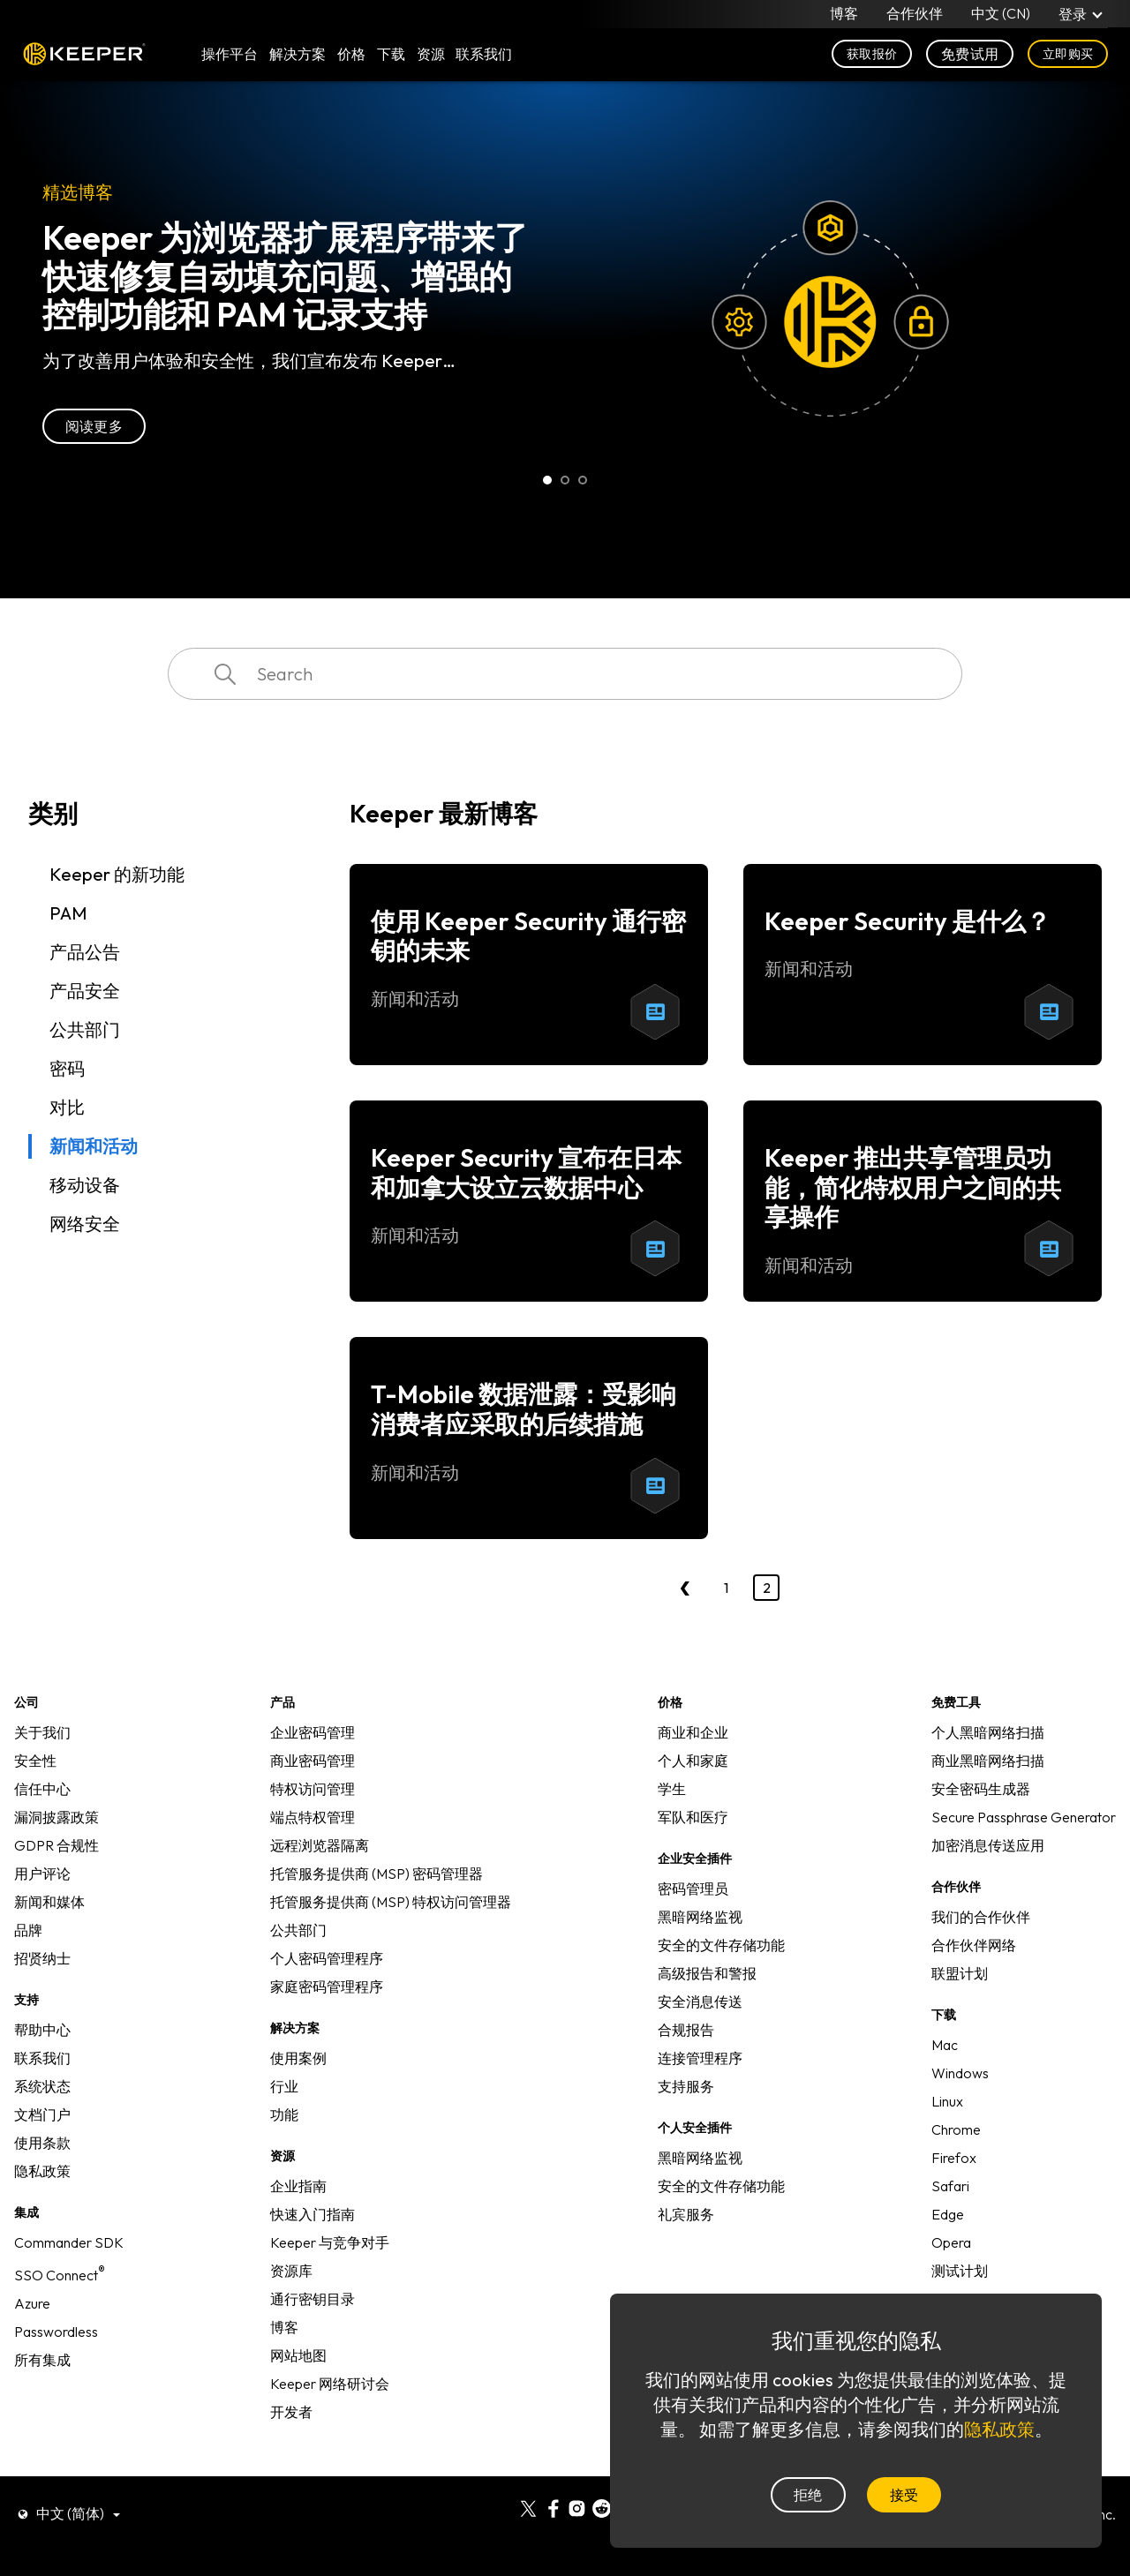 This screenshot has width=1130, height=2576. What do you see at coordinates (959, 2270) in the screenshot?
I see `测试计划` at bounding box center [959, 2270].